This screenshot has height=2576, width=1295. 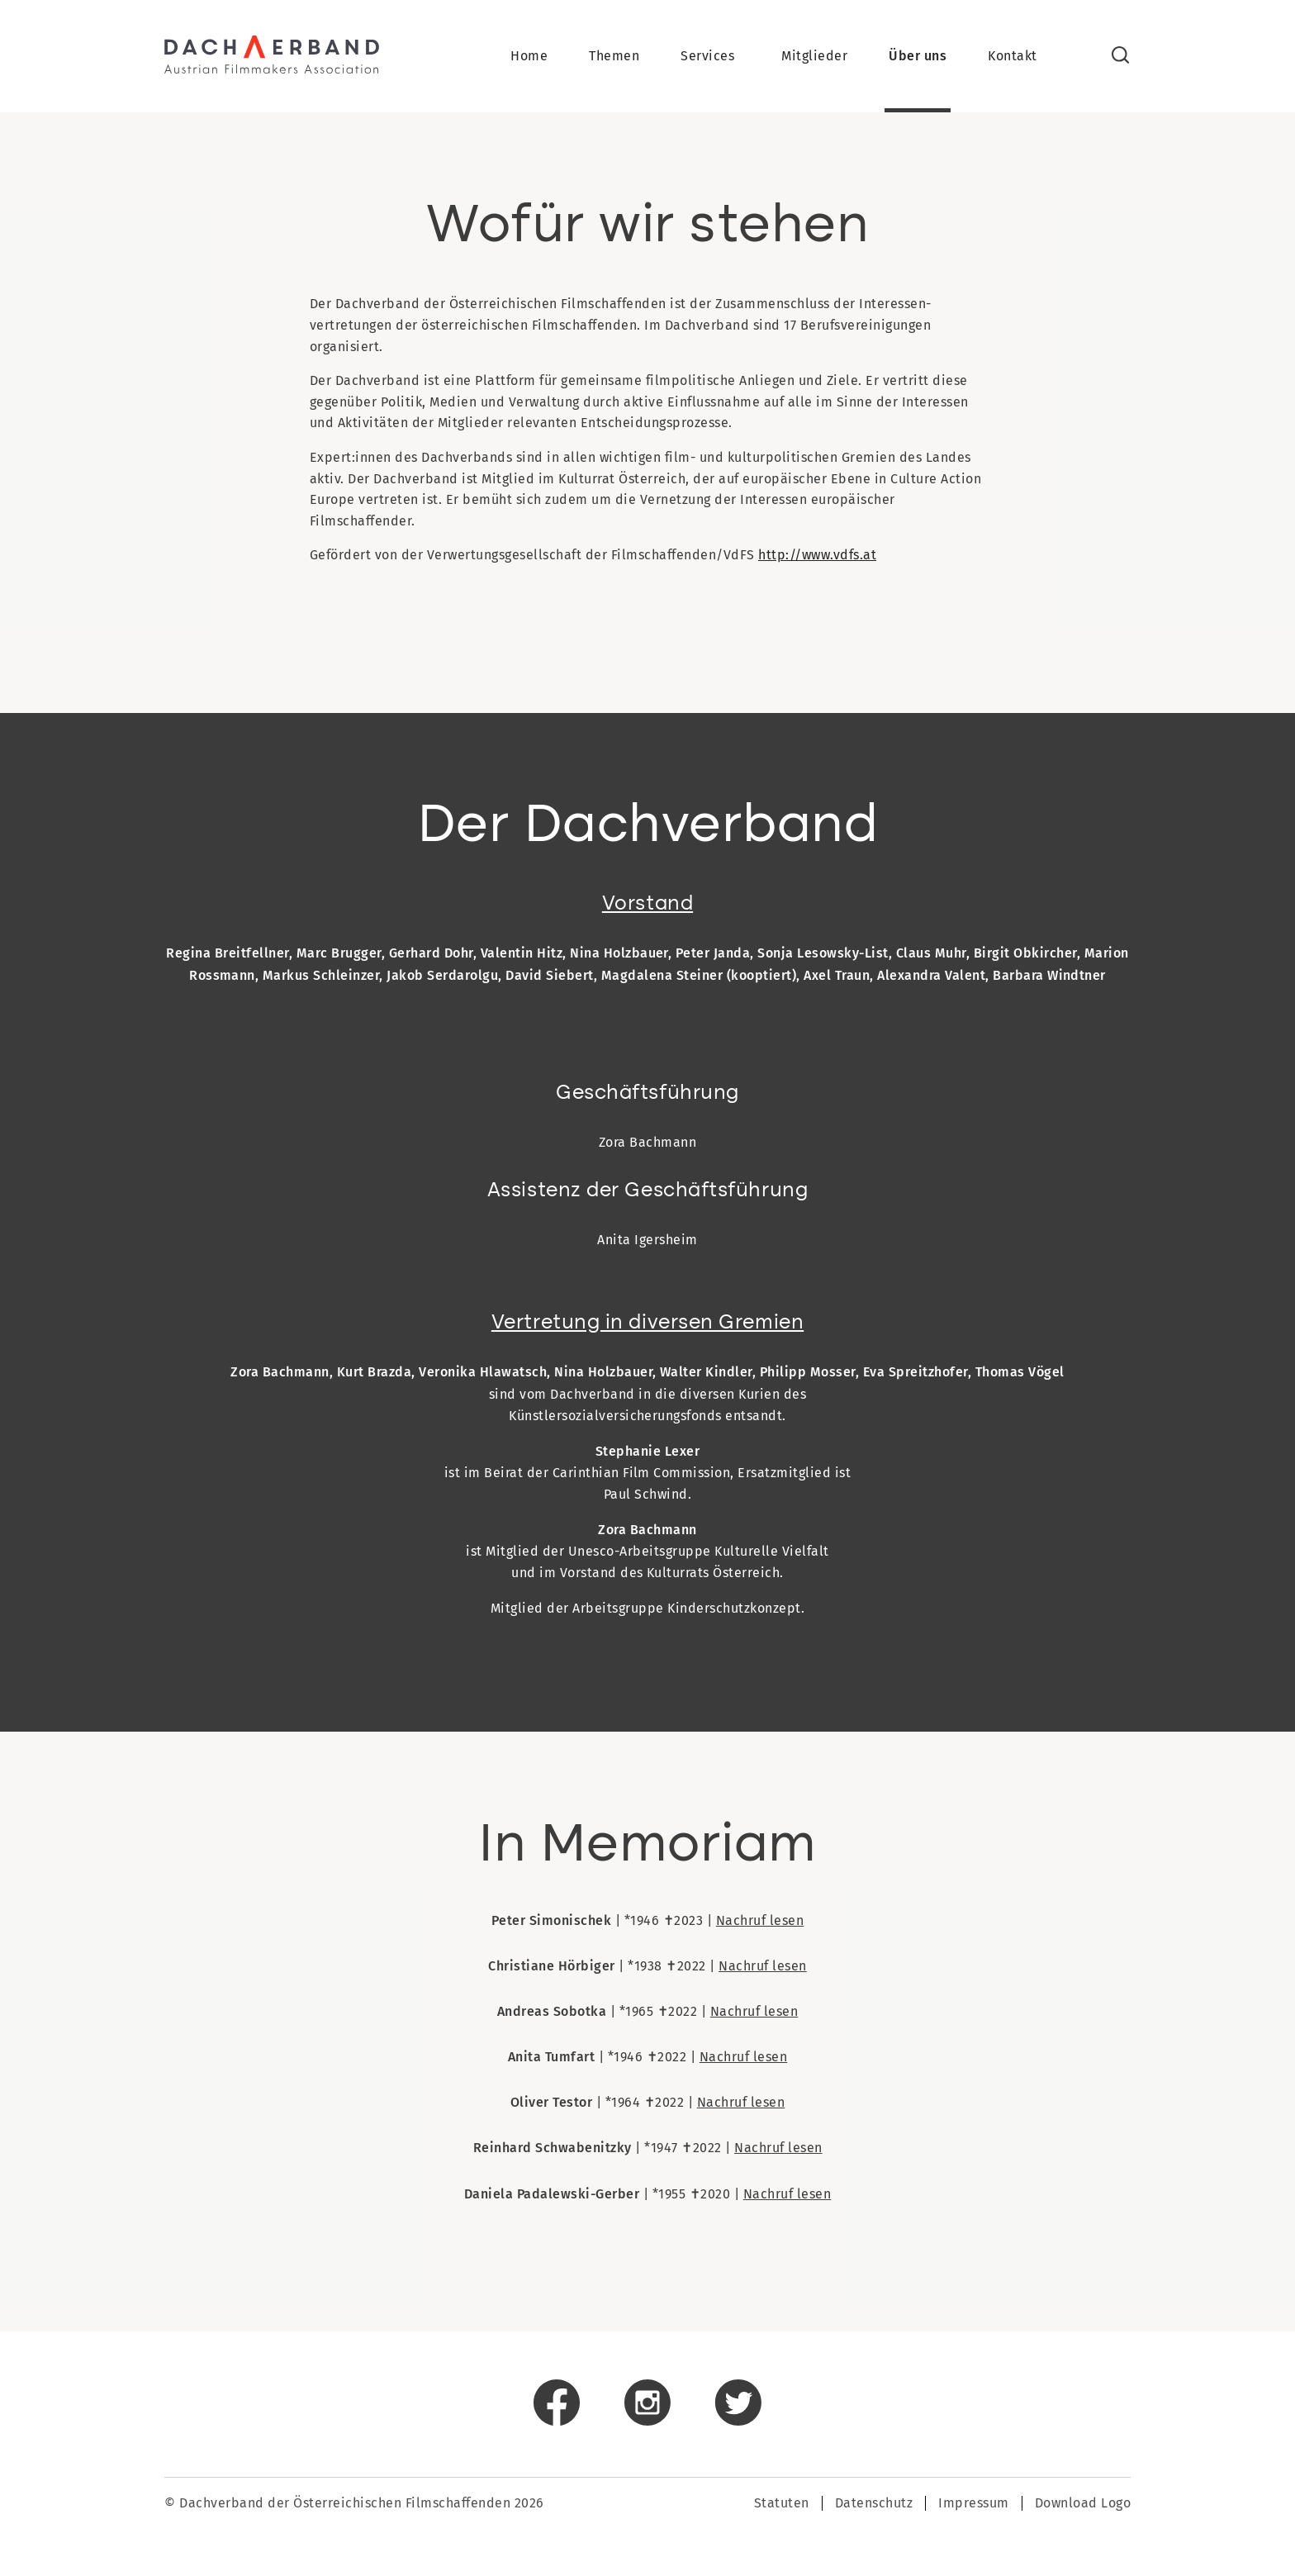 I want to click on Download Logo, so click(x=1083, y=2506).